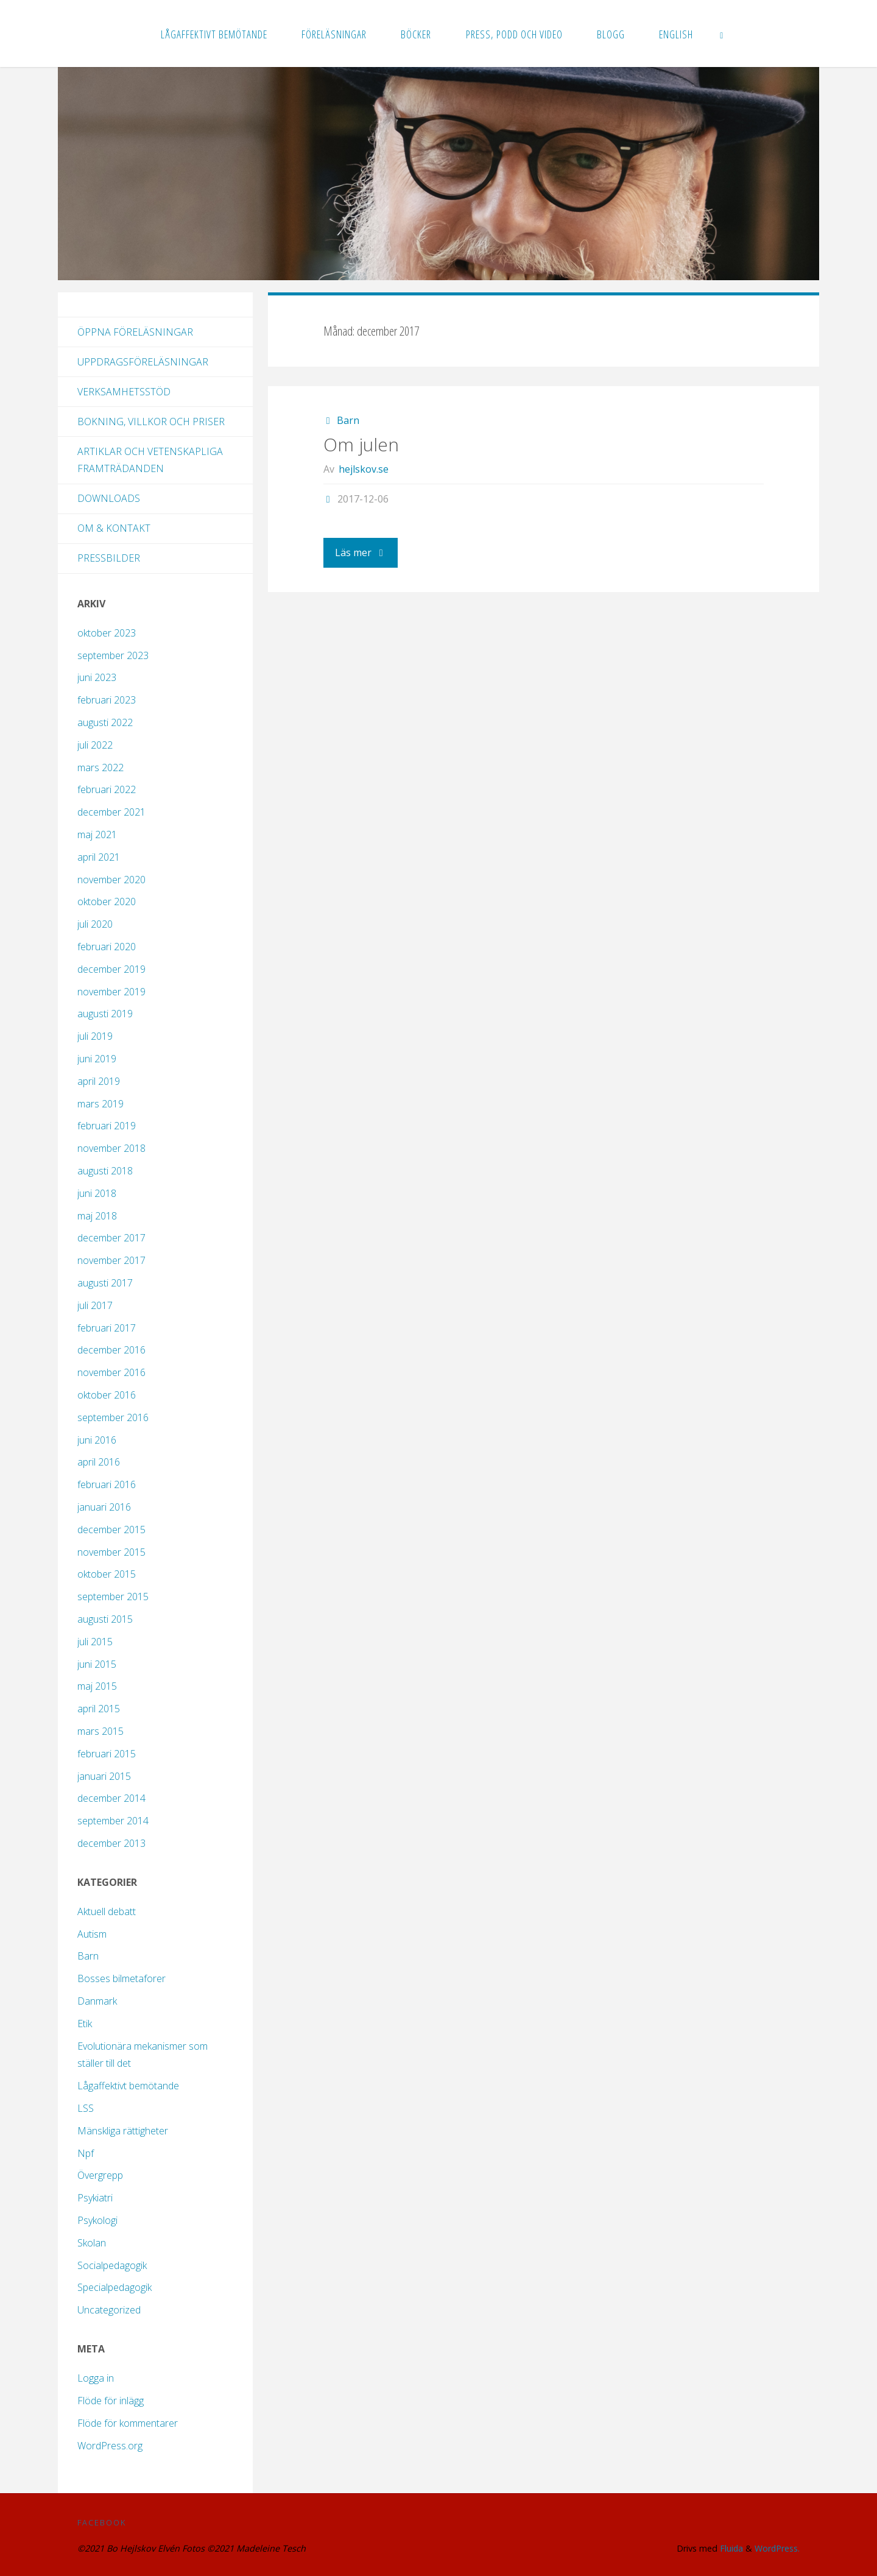 This screenshot has height=2576, width=877. Describe the element at coordinates (97, 1216) in the screenshot. I see `maj 2018` at that location.